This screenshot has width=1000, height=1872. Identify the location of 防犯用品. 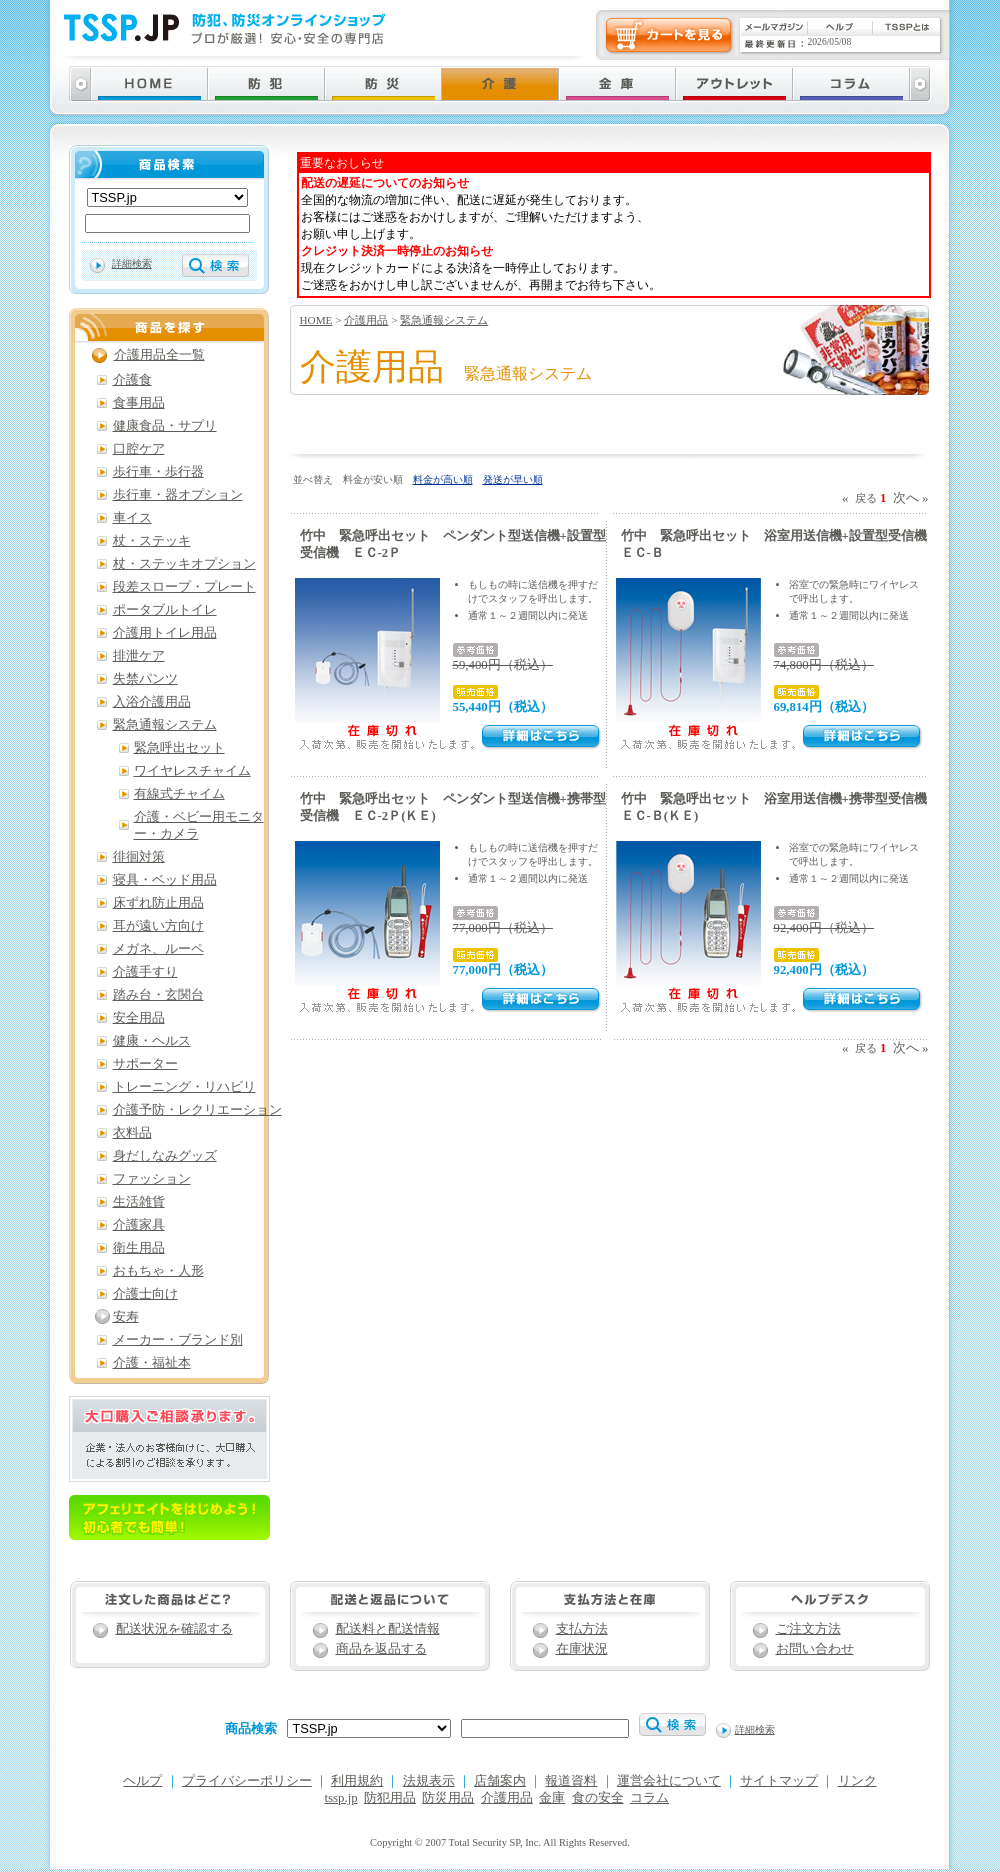
(390, 1798).